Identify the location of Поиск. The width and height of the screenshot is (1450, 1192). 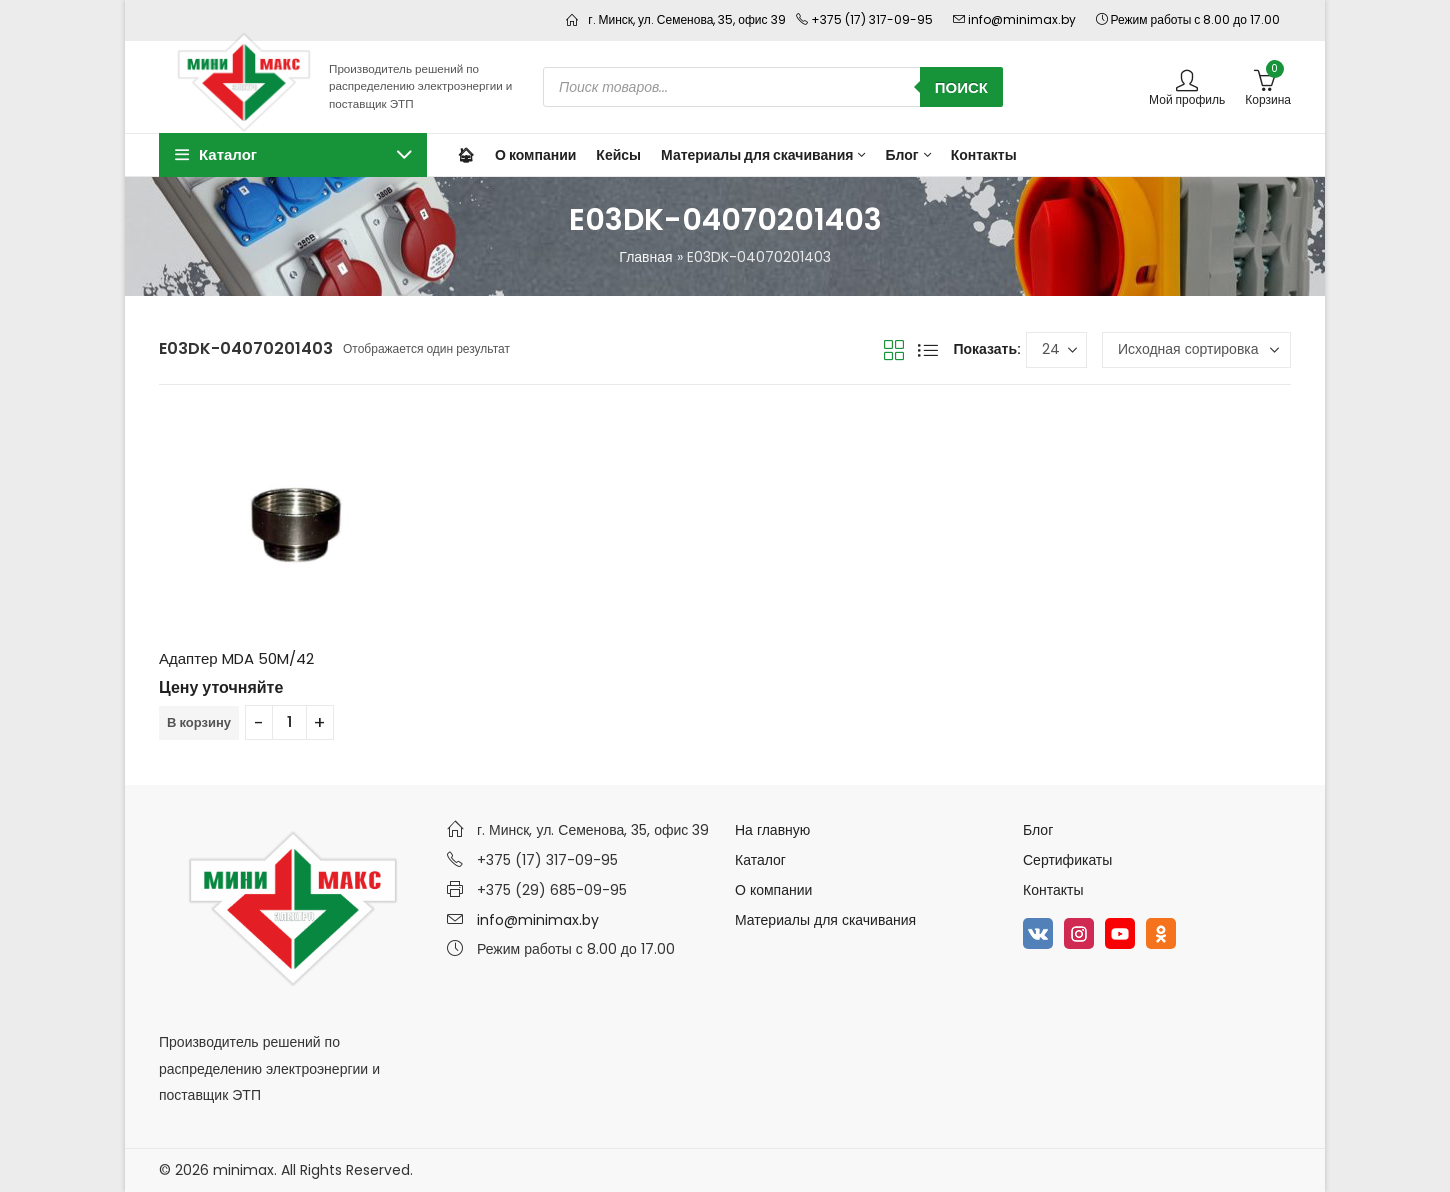
(961, 87).